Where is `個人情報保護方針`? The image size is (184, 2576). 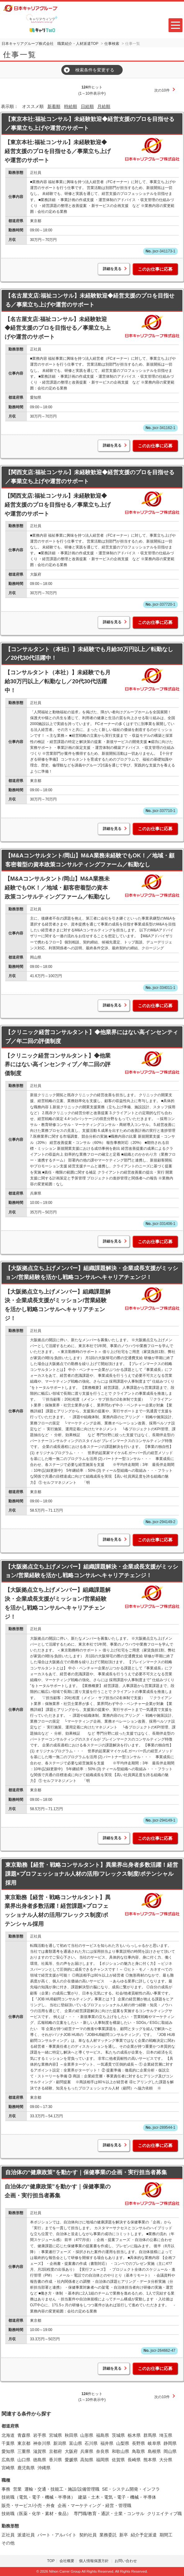
個人情報保護方針 is located at coordinates (94, 2561).